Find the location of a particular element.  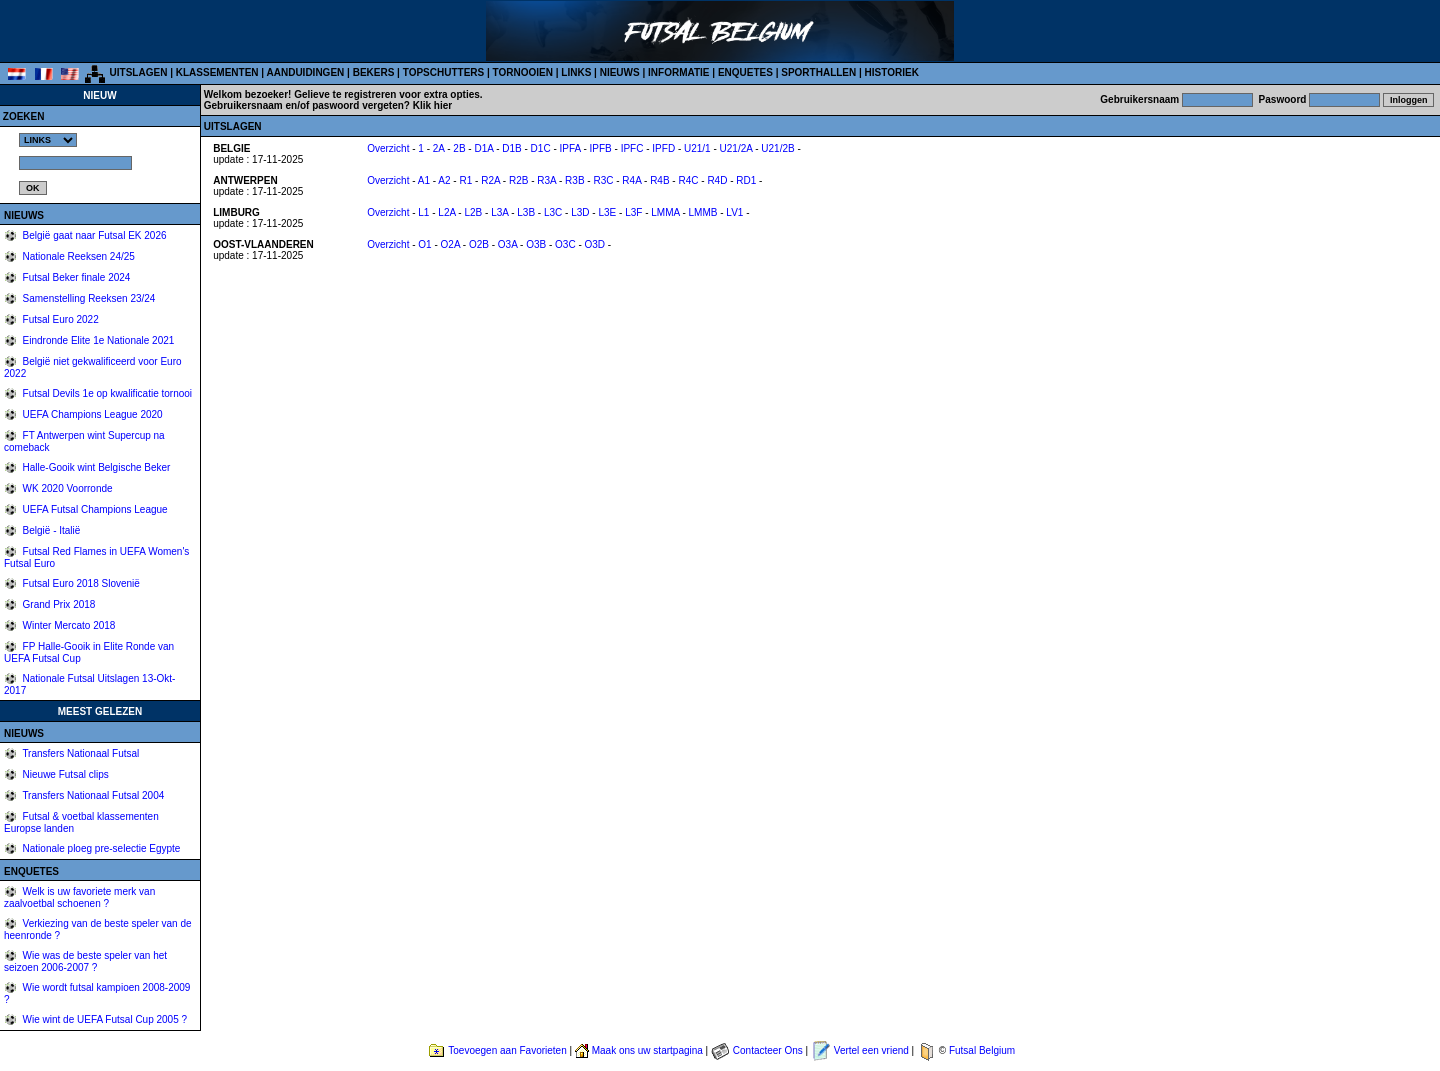

Samenstelling Reeksen 23/24 is located at coordinates (88, 298).